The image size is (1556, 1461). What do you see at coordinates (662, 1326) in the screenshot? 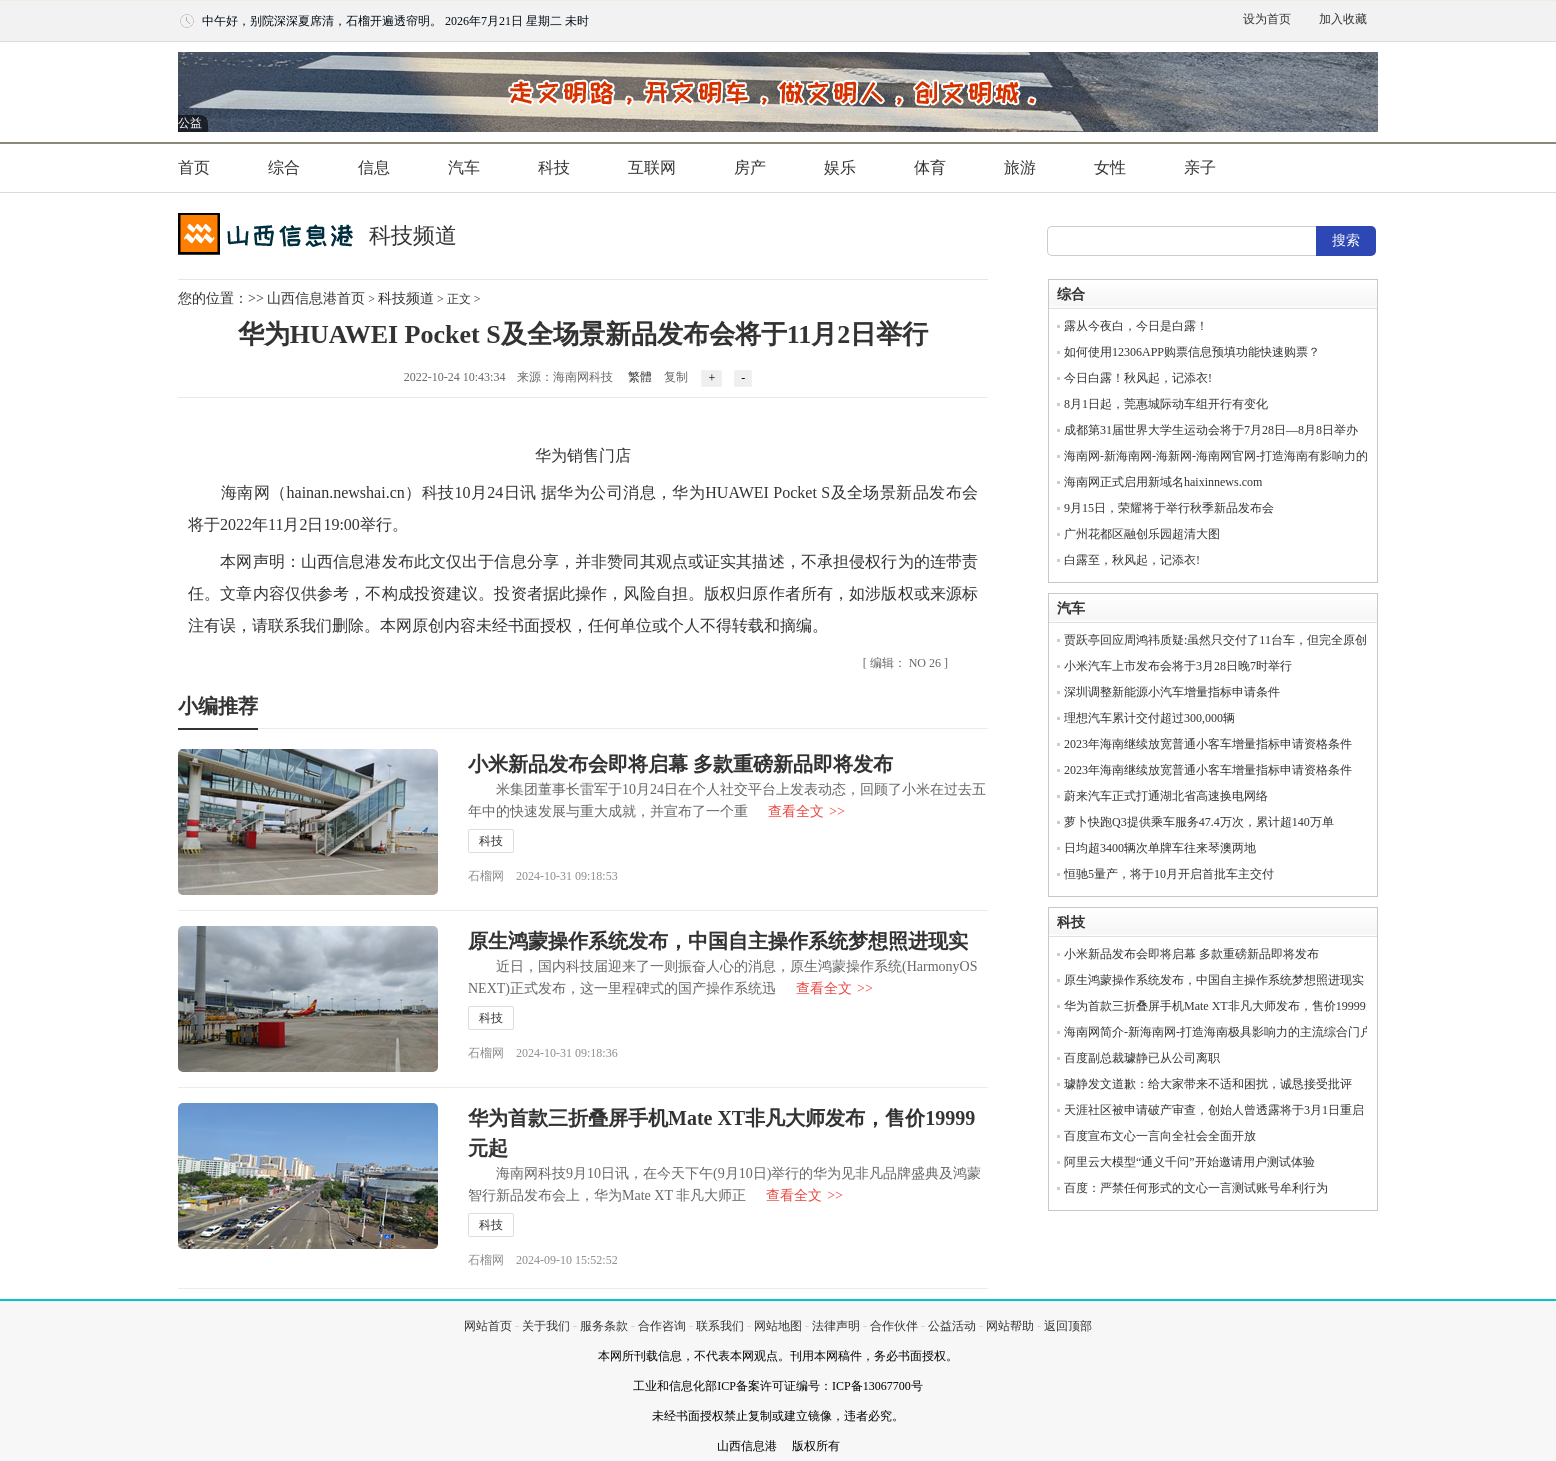
I see `合作咨询` at bounding box center [662, 1326].